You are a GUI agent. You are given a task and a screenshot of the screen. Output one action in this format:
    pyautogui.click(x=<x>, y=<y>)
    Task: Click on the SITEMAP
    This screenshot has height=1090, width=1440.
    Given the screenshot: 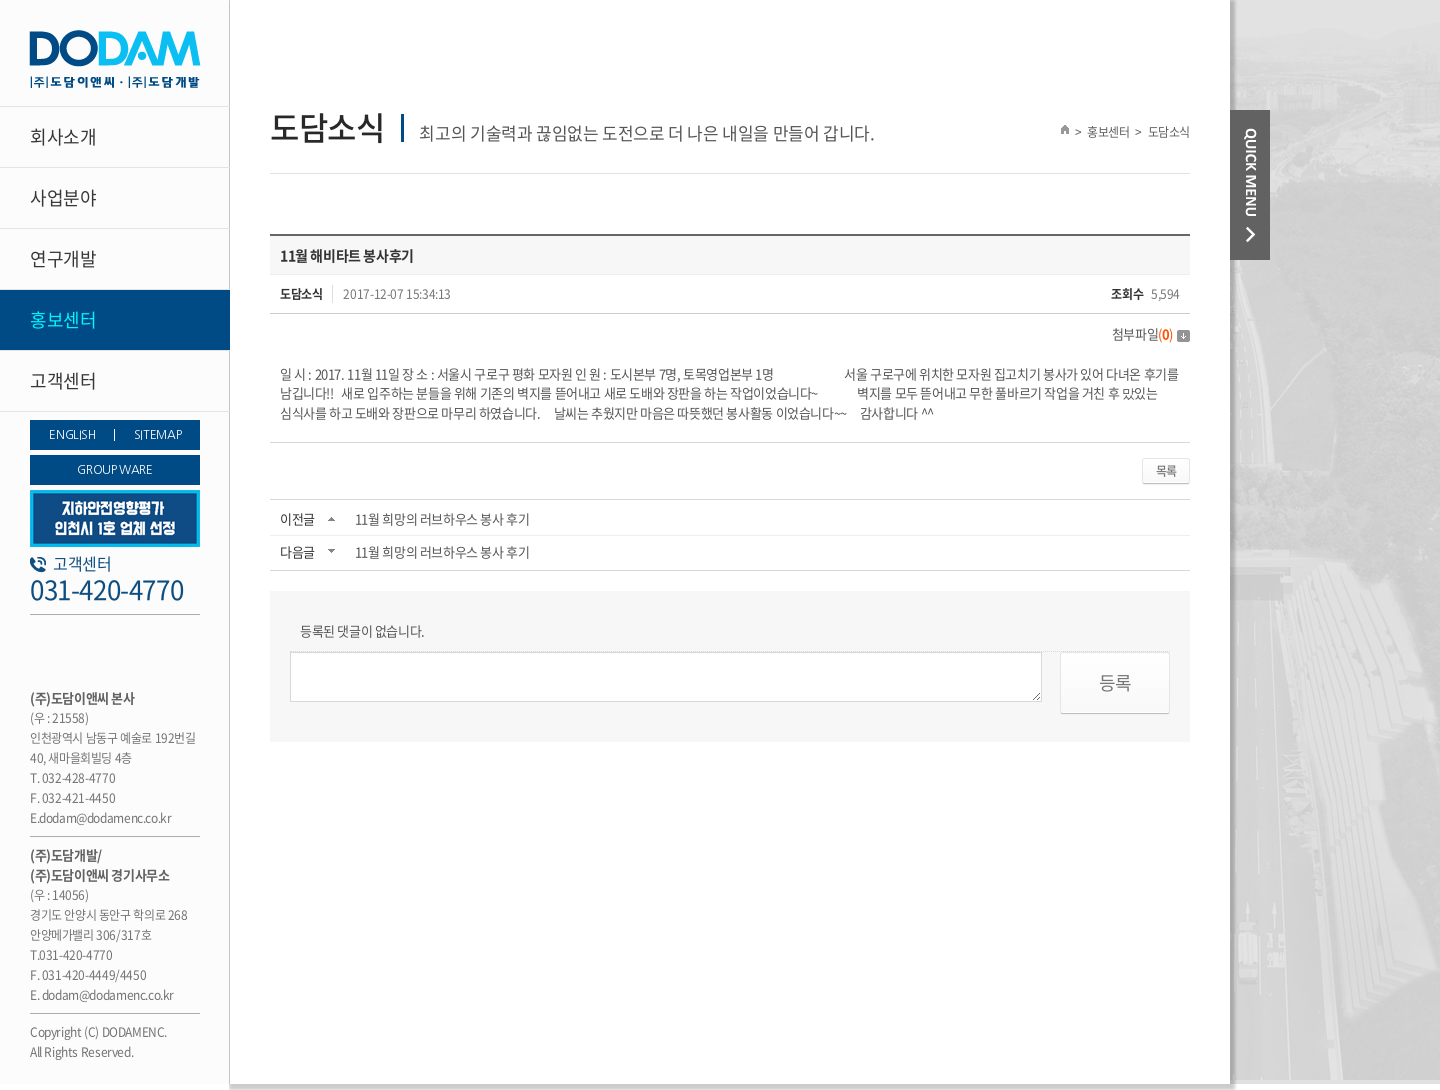 What is the action you would take?
    pyautogui.click(x=157, y=435)
    